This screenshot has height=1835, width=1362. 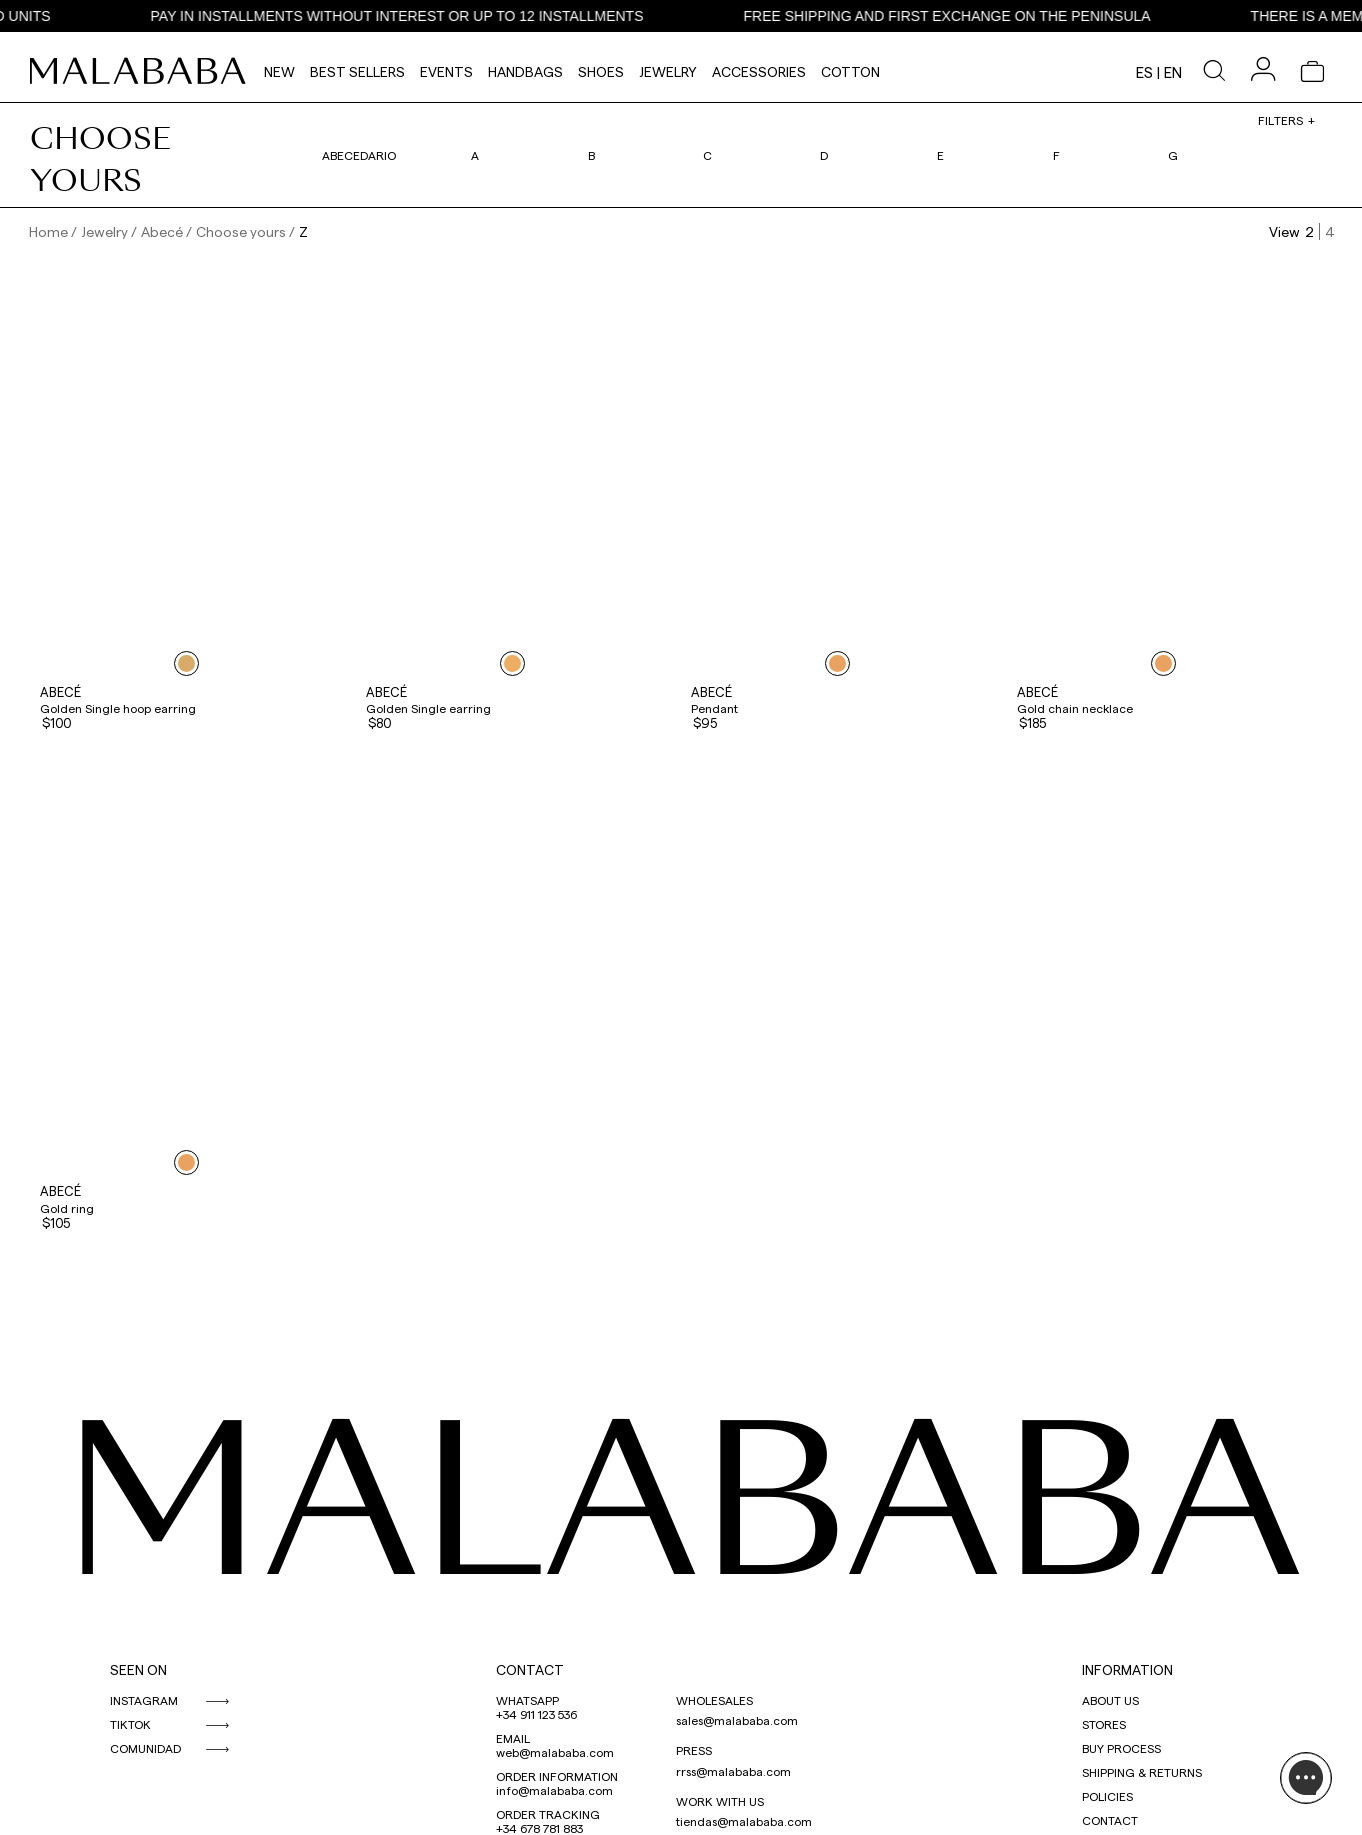 I want to click on tiendas@malababa.com, so click(x=744, y=1821).